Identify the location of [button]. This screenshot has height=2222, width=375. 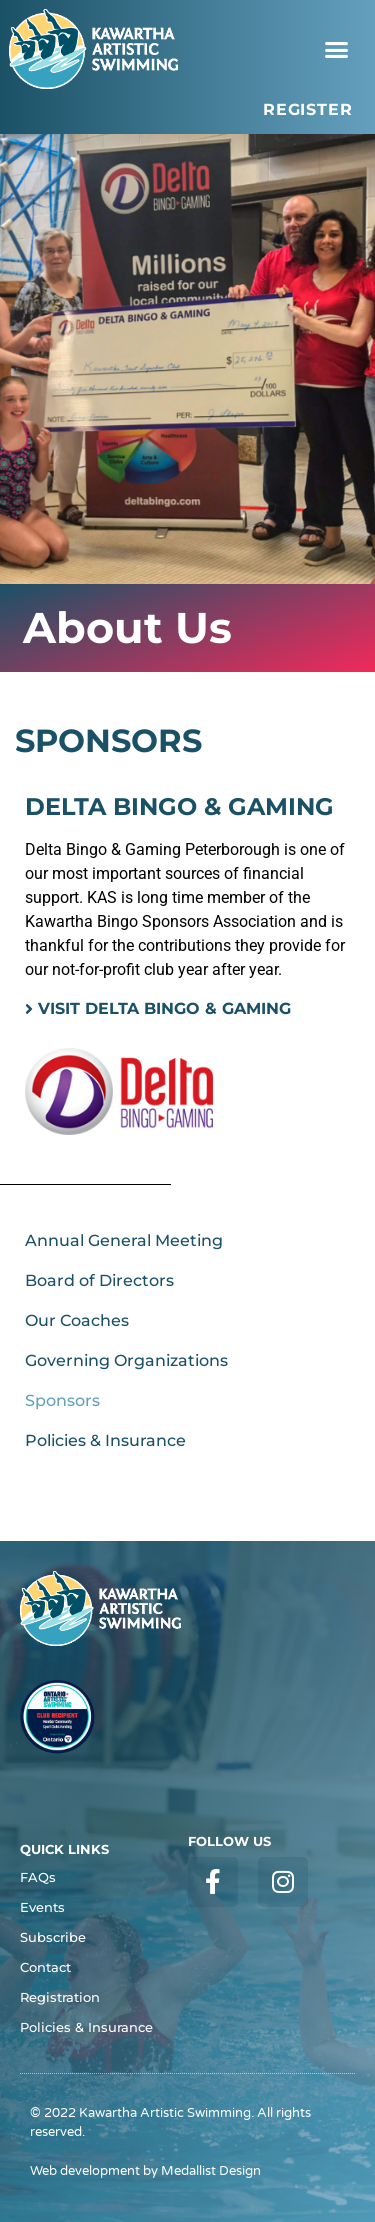
(337, 49).